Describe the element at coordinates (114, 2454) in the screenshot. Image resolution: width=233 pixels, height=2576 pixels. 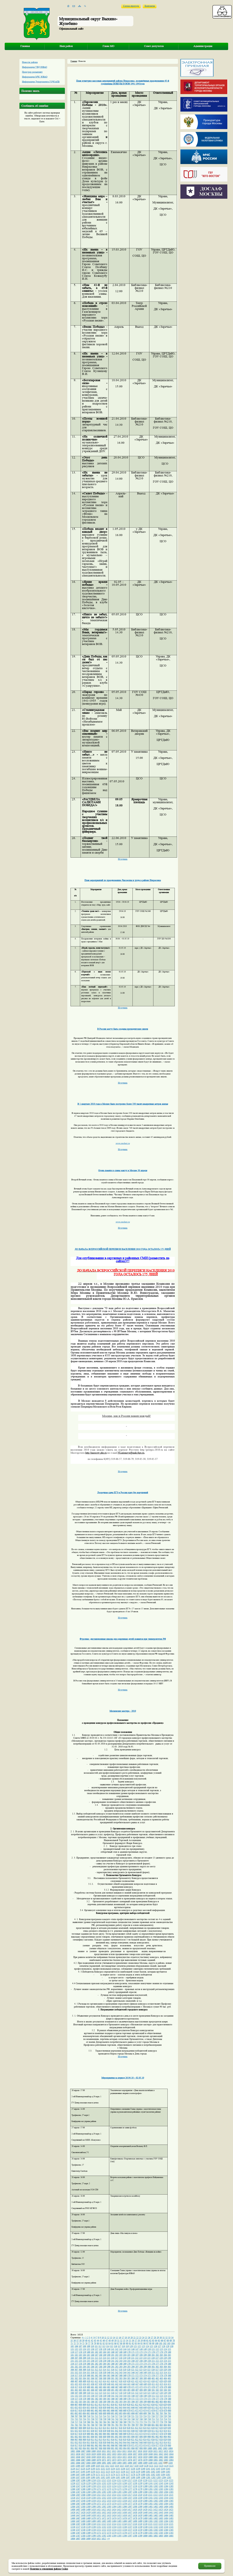
I see `1033` at that location.